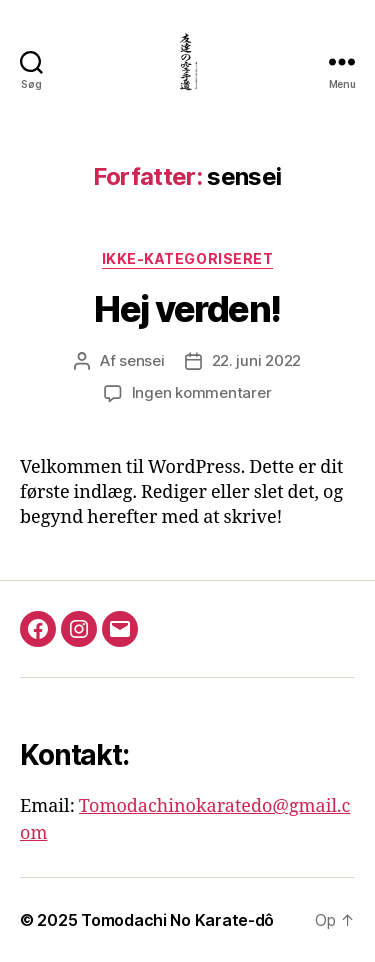 The width and height of the screenshot is (375, 962). Describe the element at coordinates (187, 309) in the screenshot. I see `Hej verden!` at that location.